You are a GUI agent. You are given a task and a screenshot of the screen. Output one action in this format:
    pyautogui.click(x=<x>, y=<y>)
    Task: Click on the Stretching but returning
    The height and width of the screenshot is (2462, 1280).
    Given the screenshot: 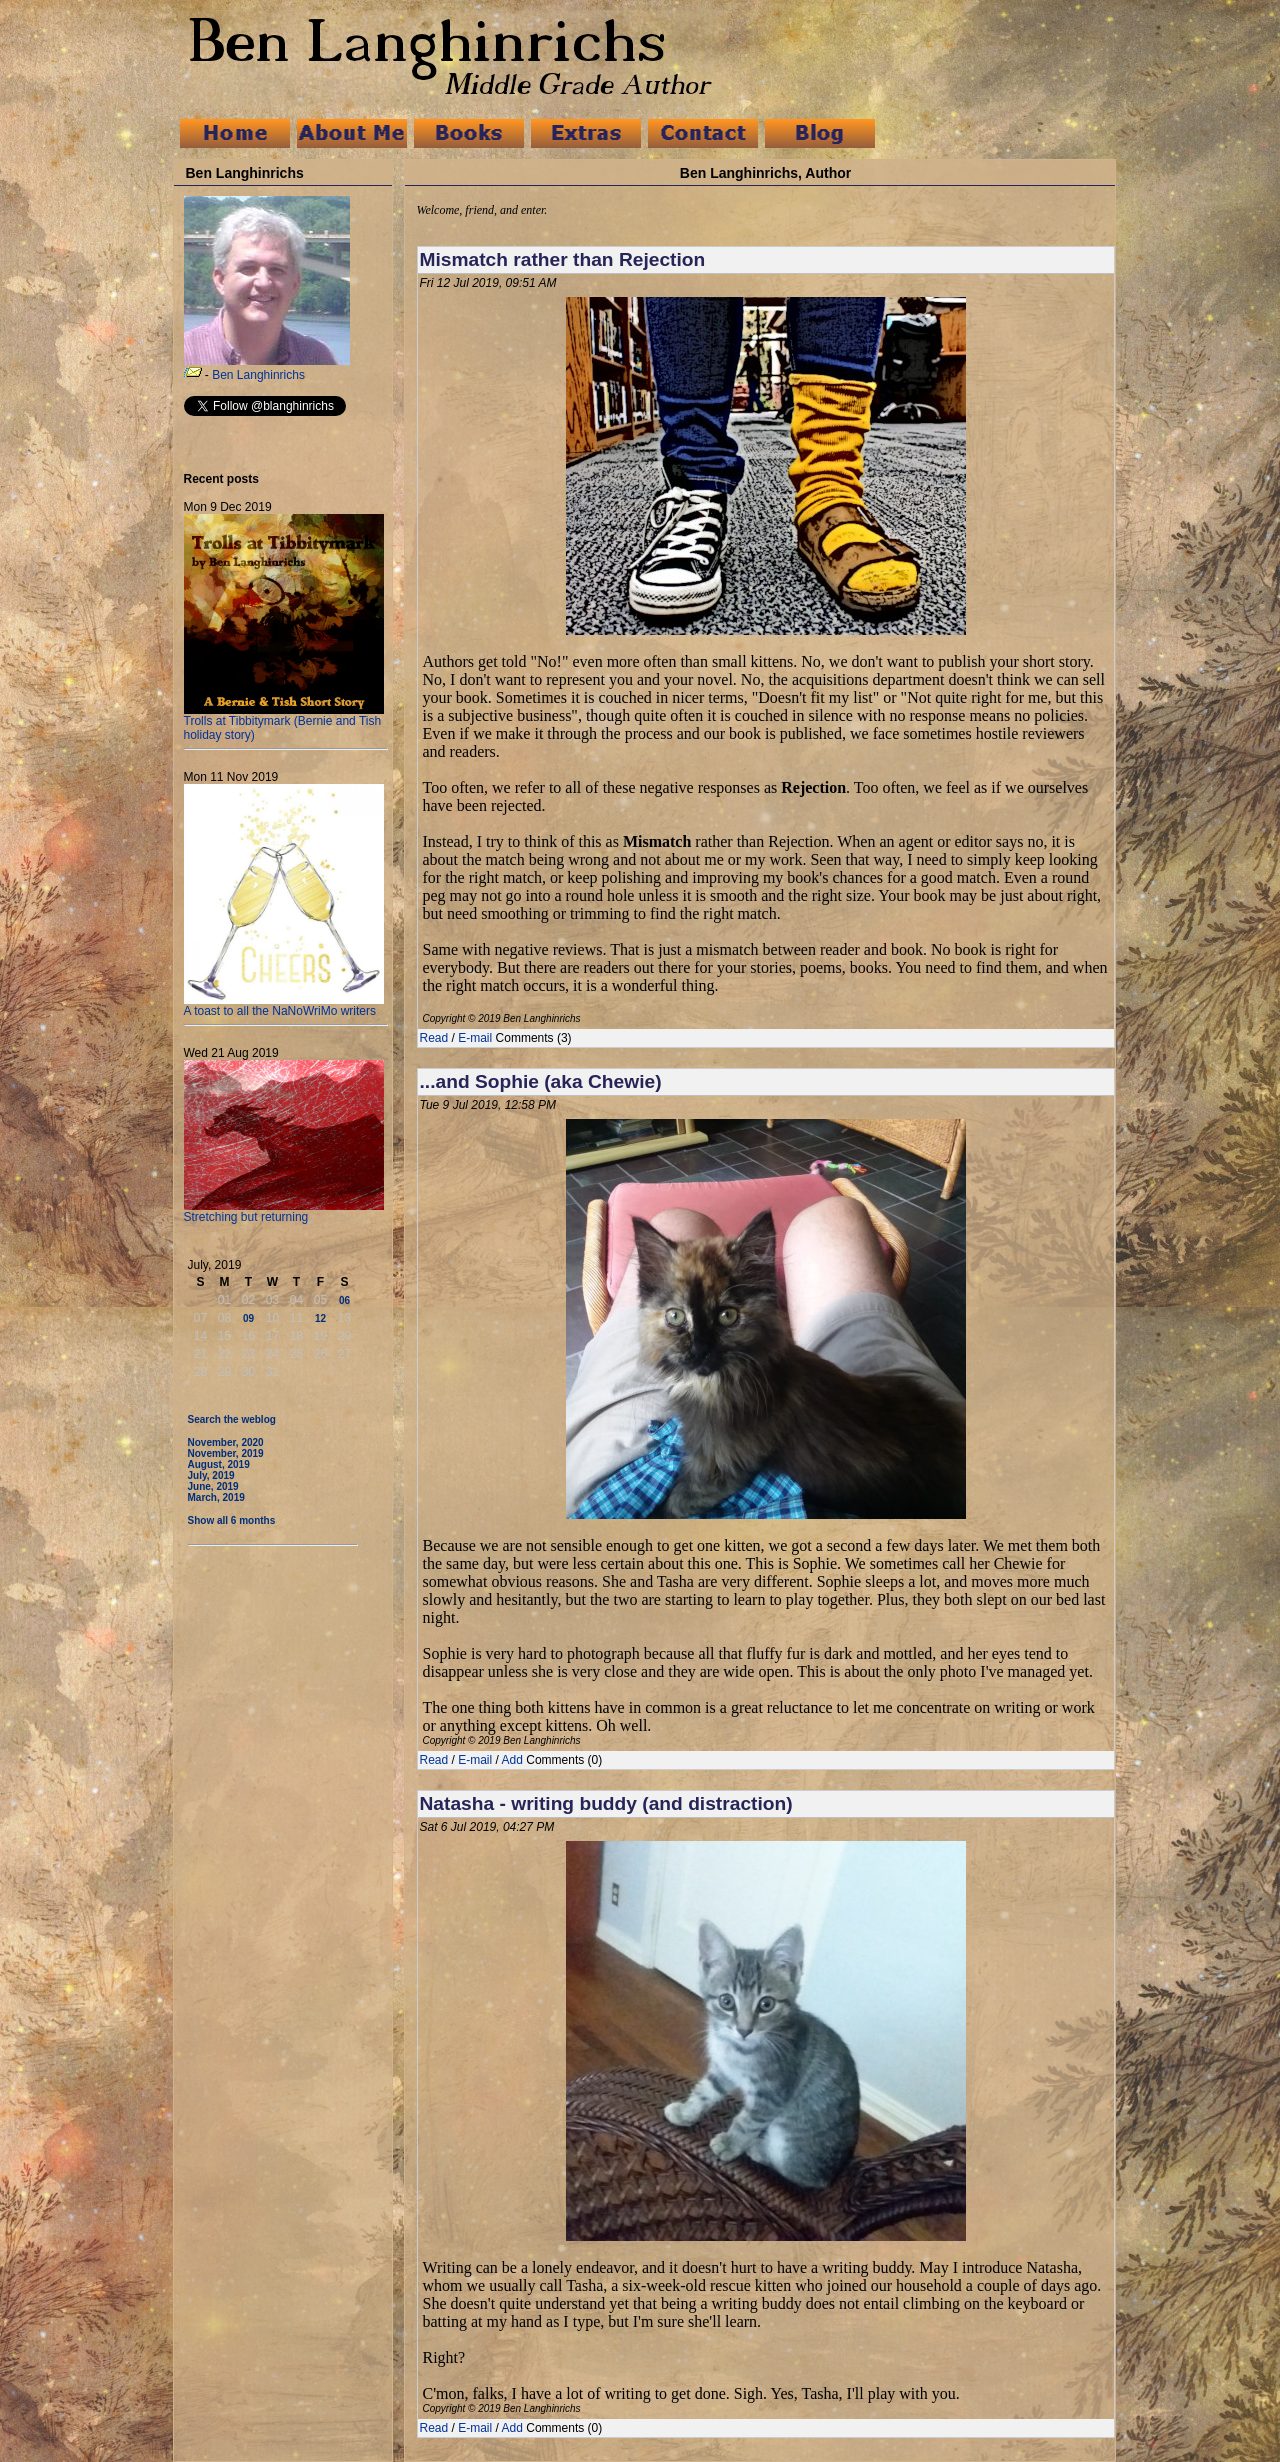 What is the action you would take?
    pyautogui.click(x=284, y=1211)
    